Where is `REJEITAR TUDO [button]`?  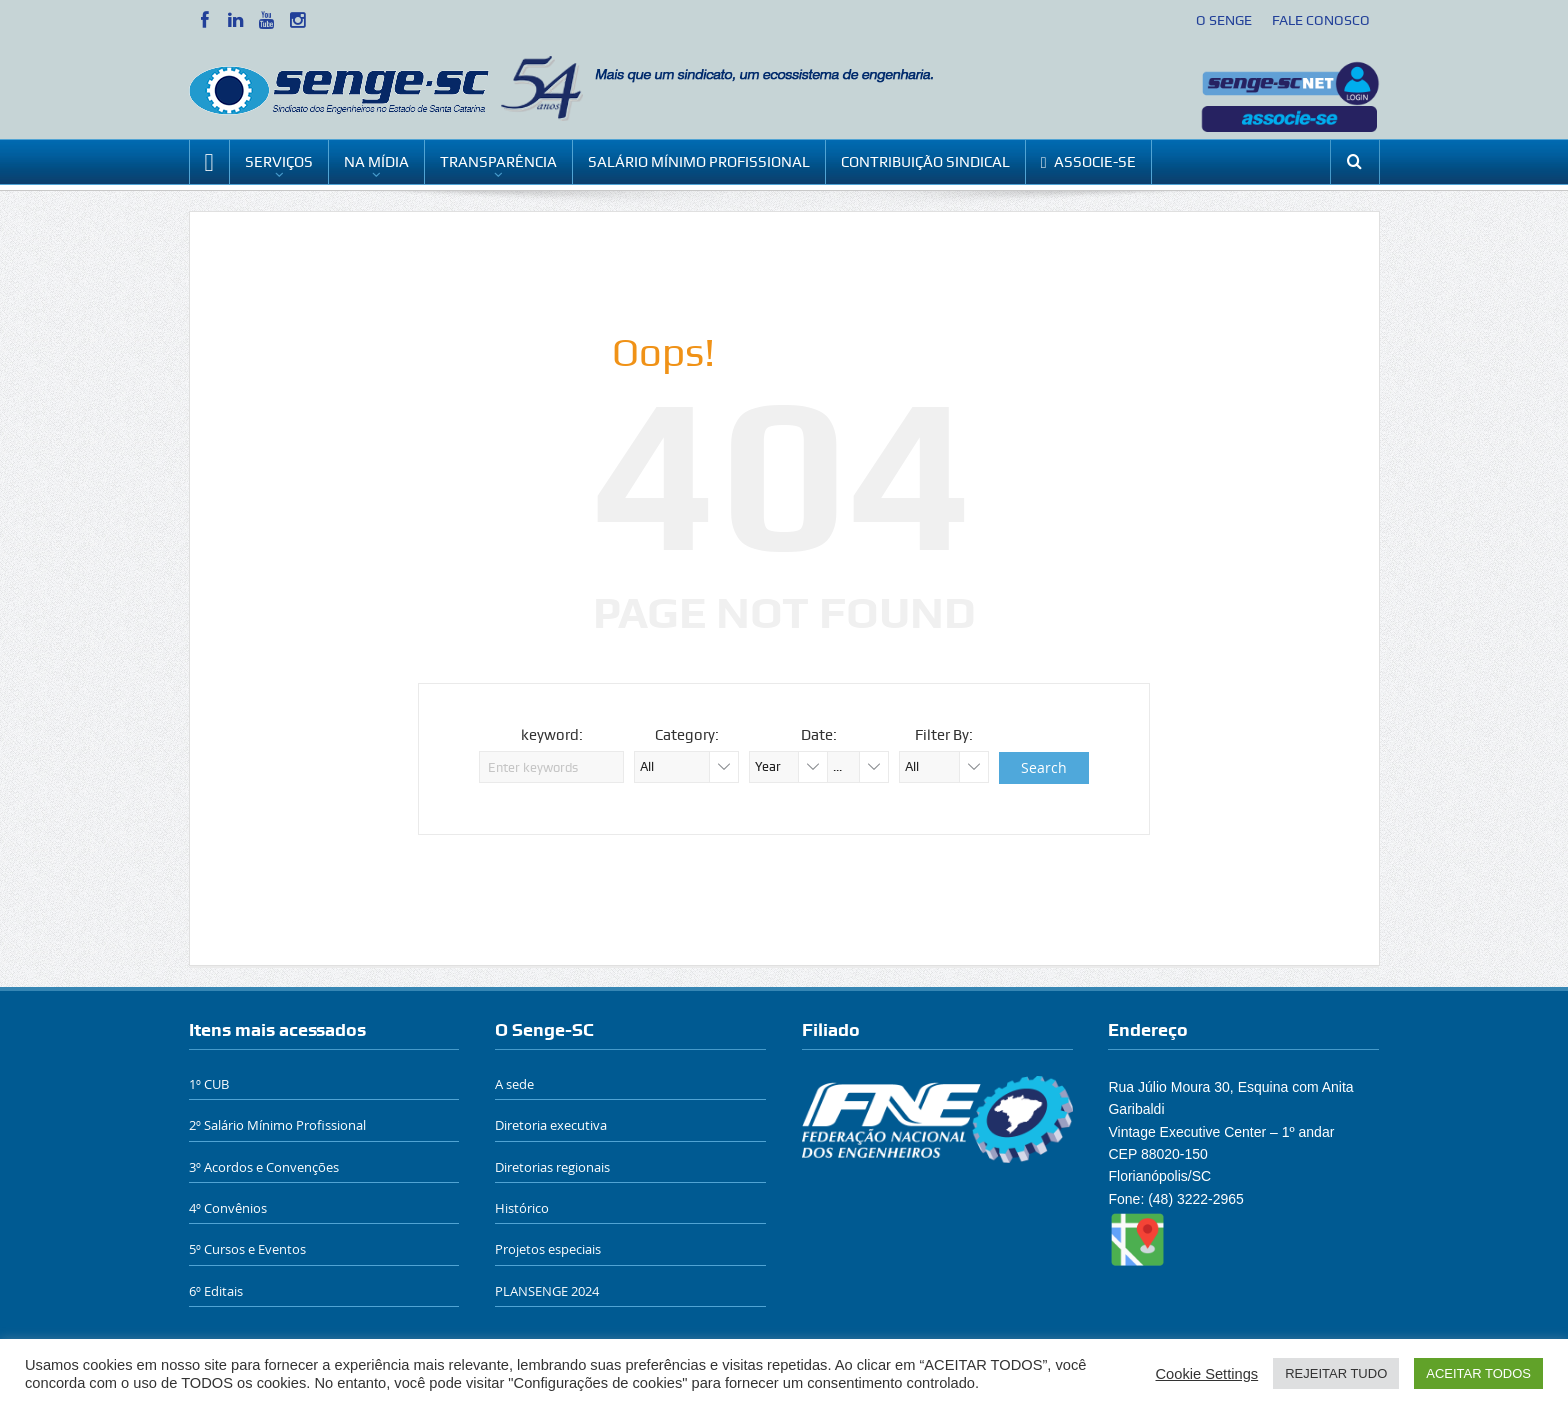
REJEITAR TUDO [button] is located at coordinates (1336, 1373).